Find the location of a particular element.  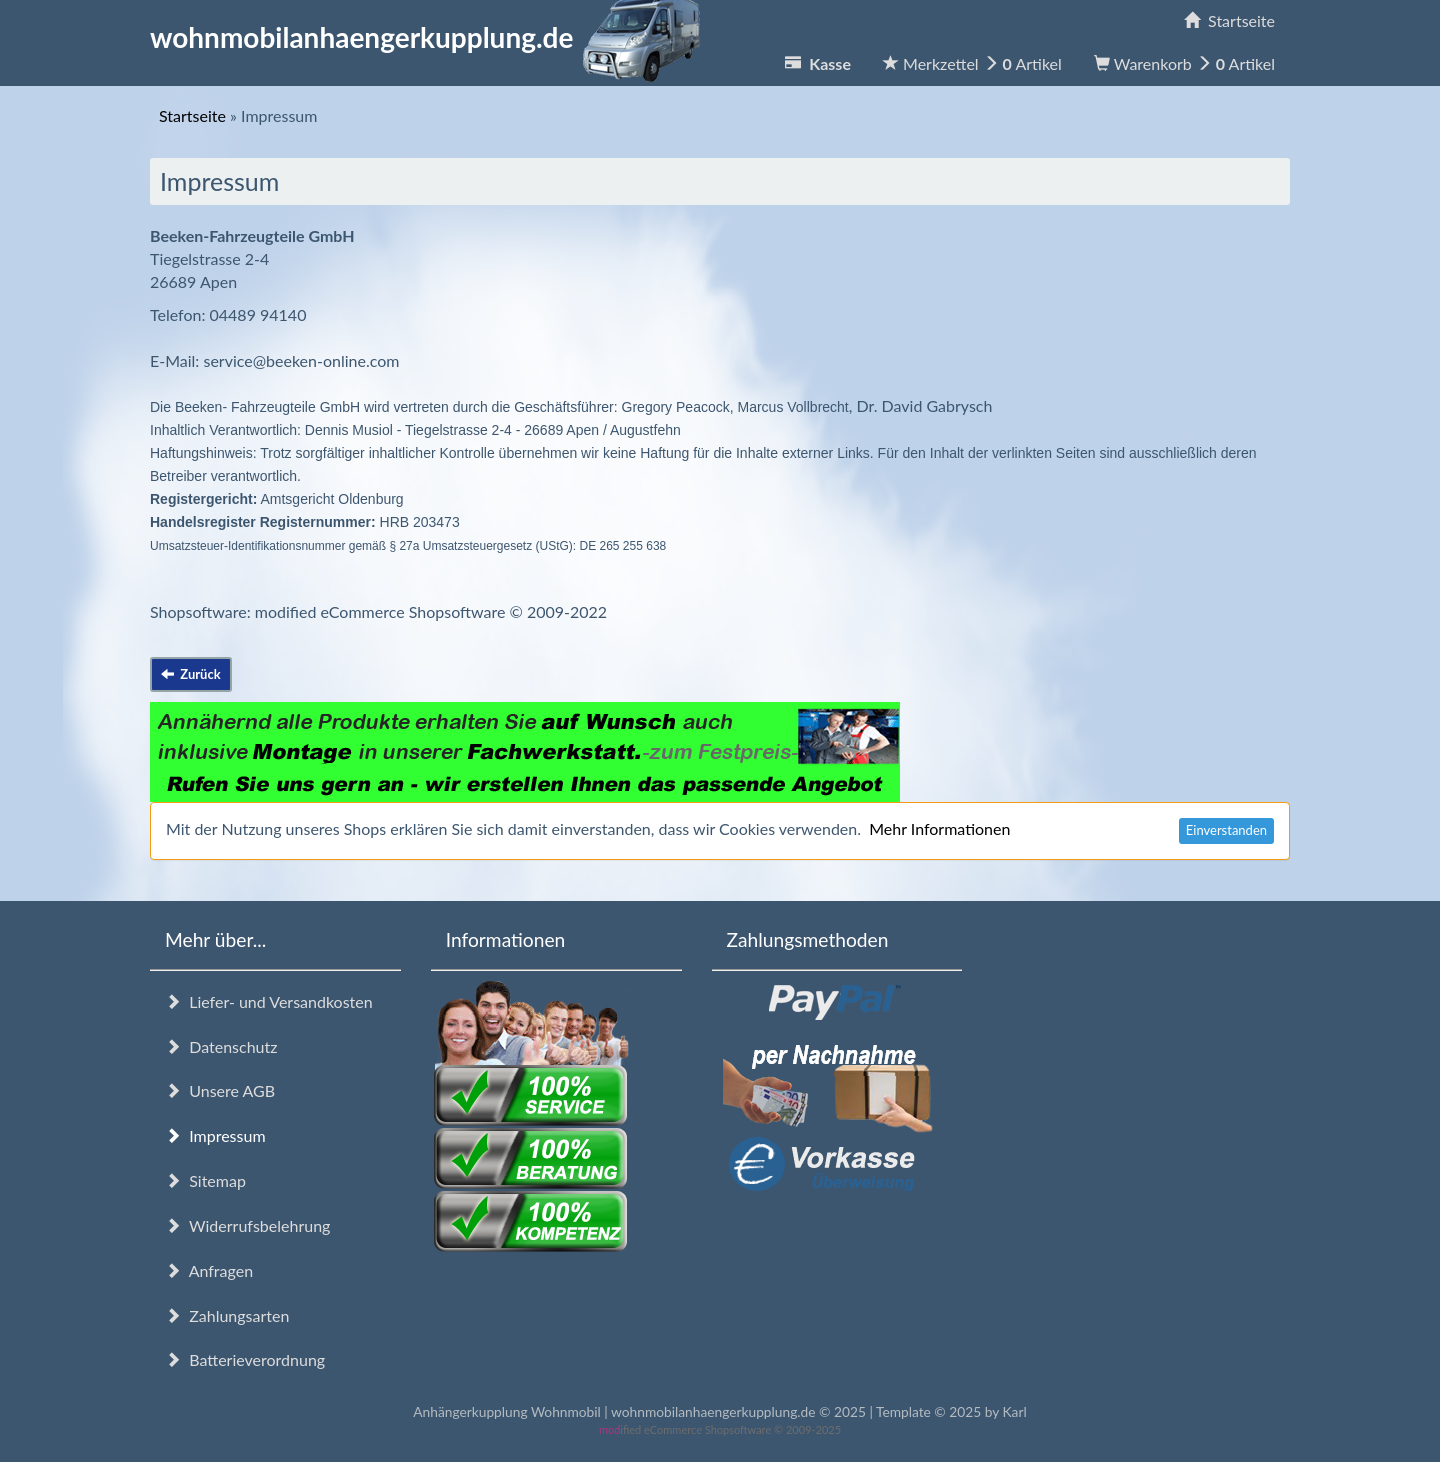

wohnmobilanhaengerkupplung.de is located at coordinates (431, 37).